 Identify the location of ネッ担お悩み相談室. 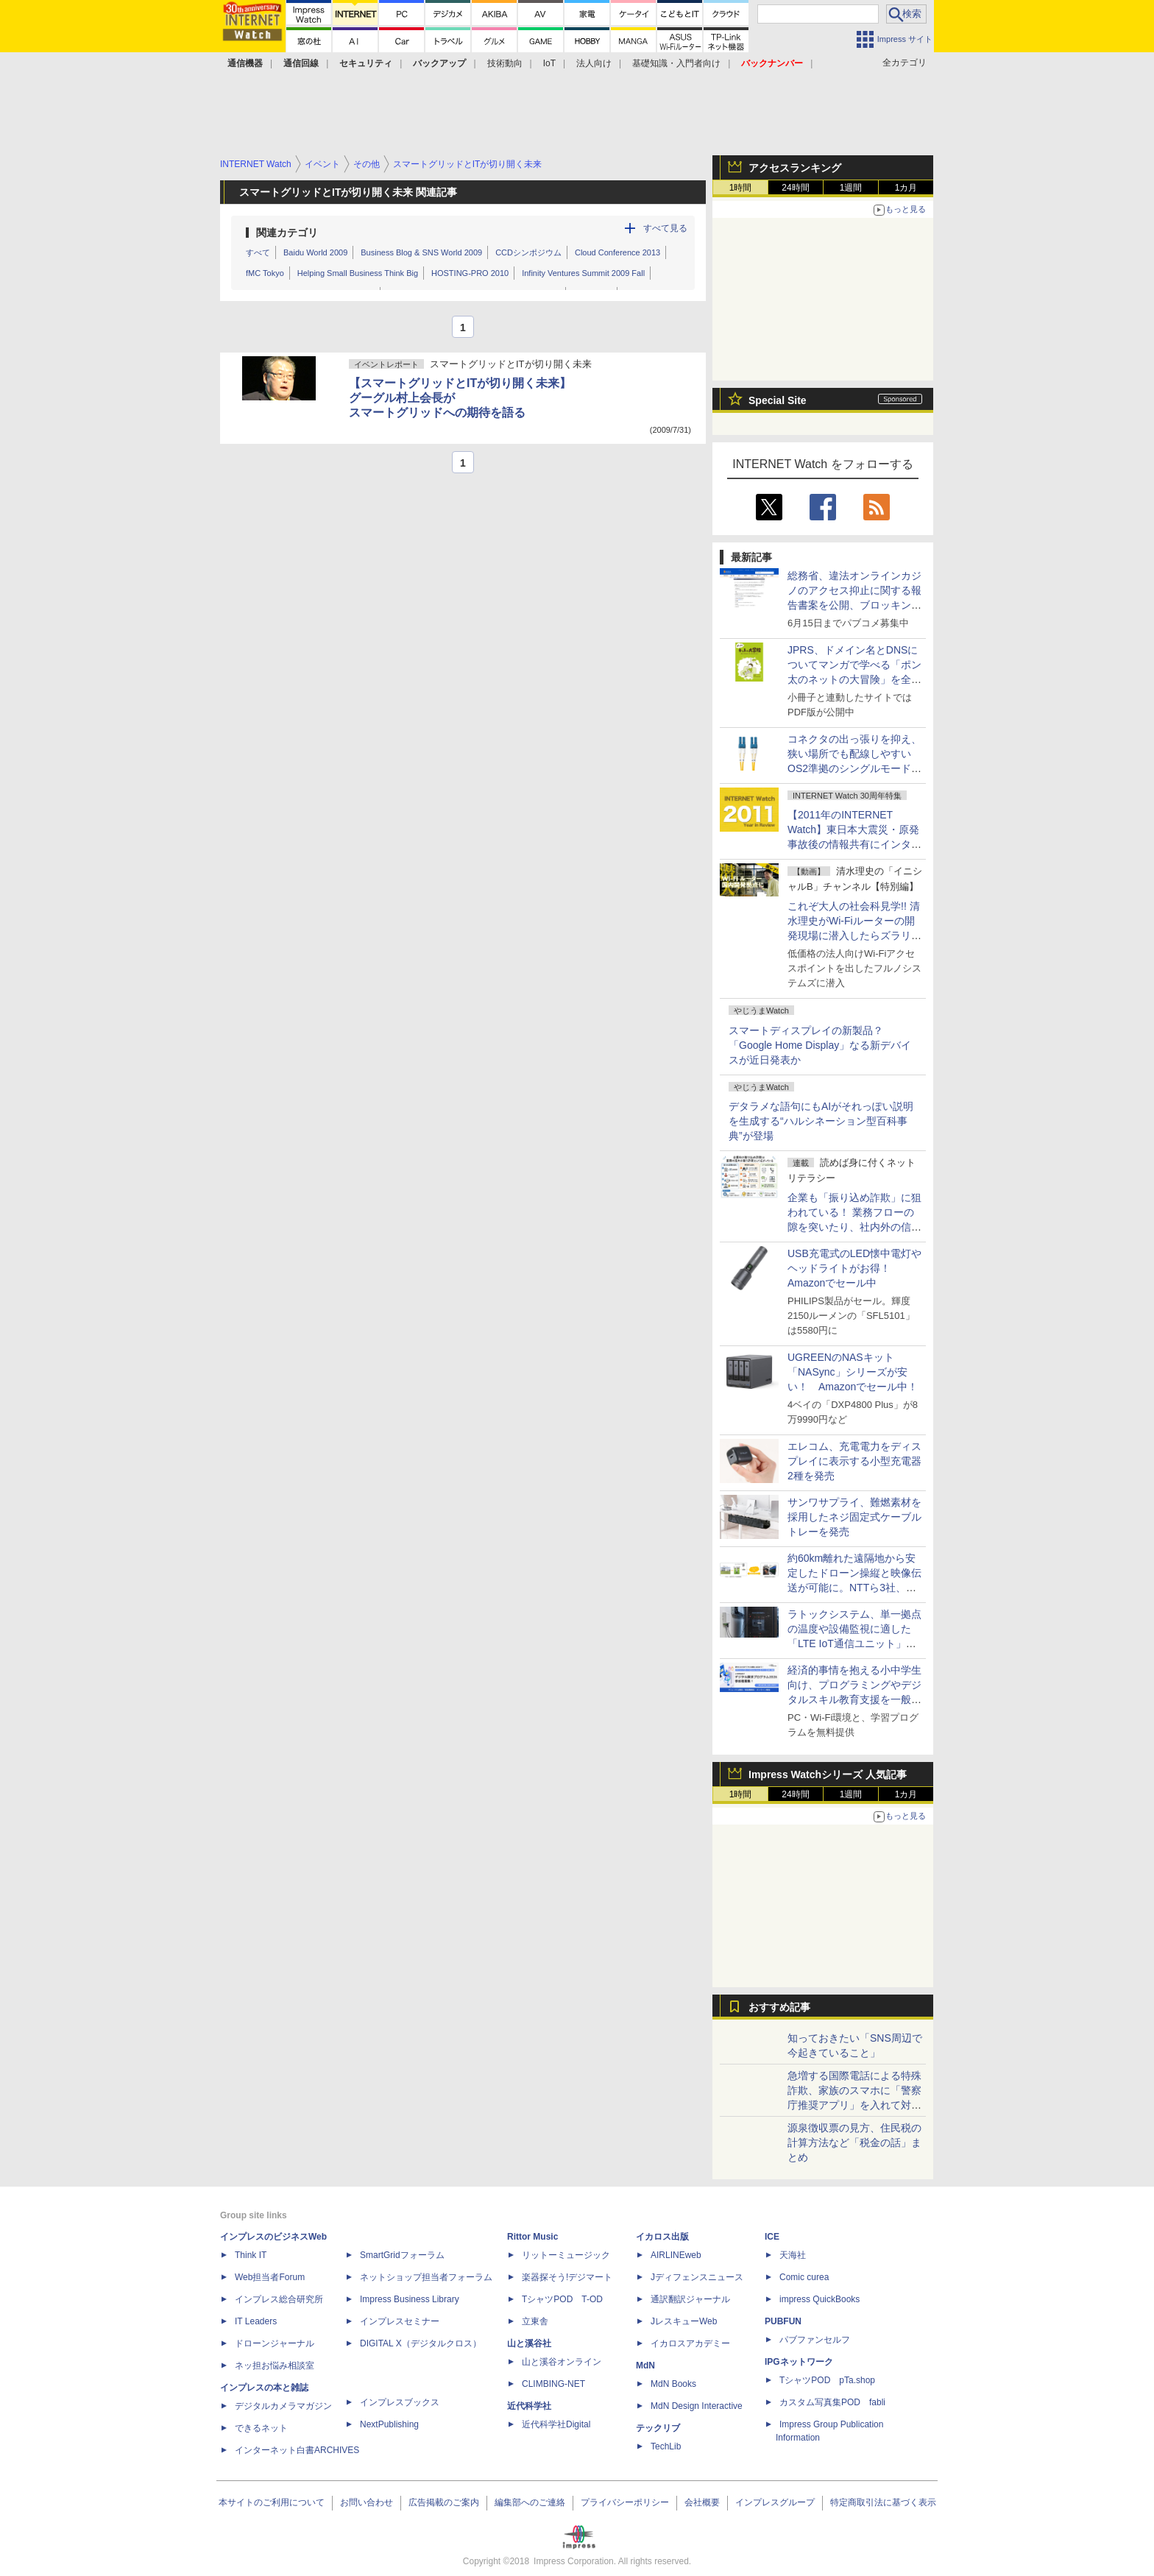
(274, 2365).